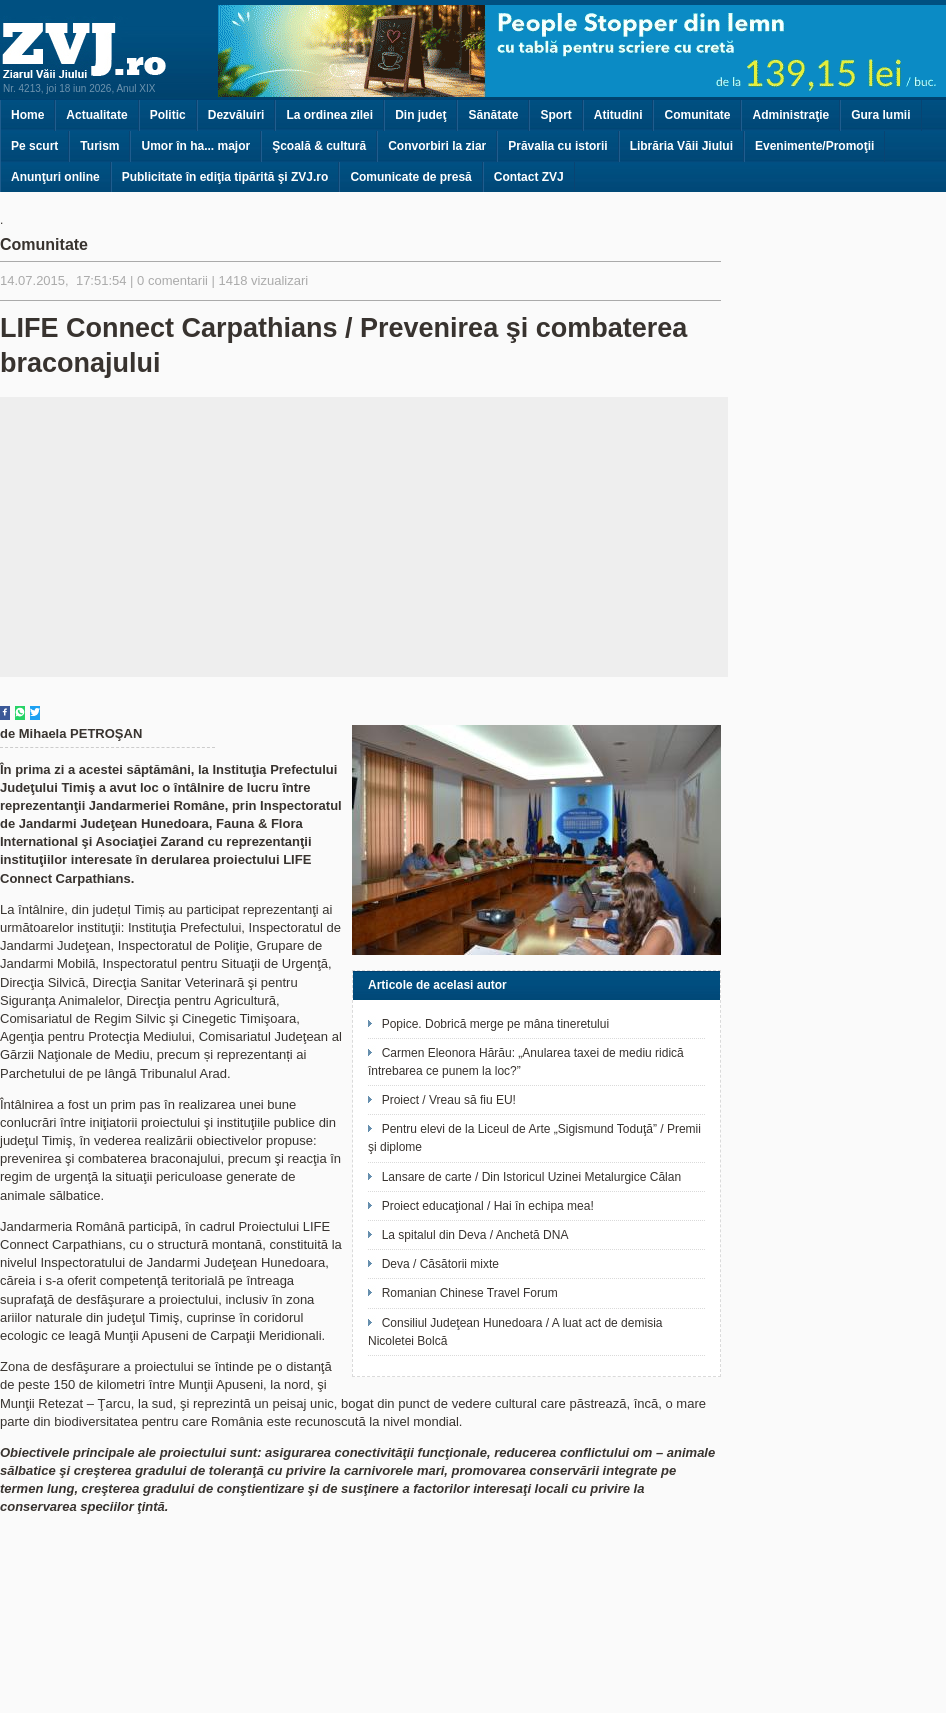 This screenshot has width=946, height=1713. Describe the element at coordinates (697, 115) in the screenshot. I see `Comunitate` at that location.